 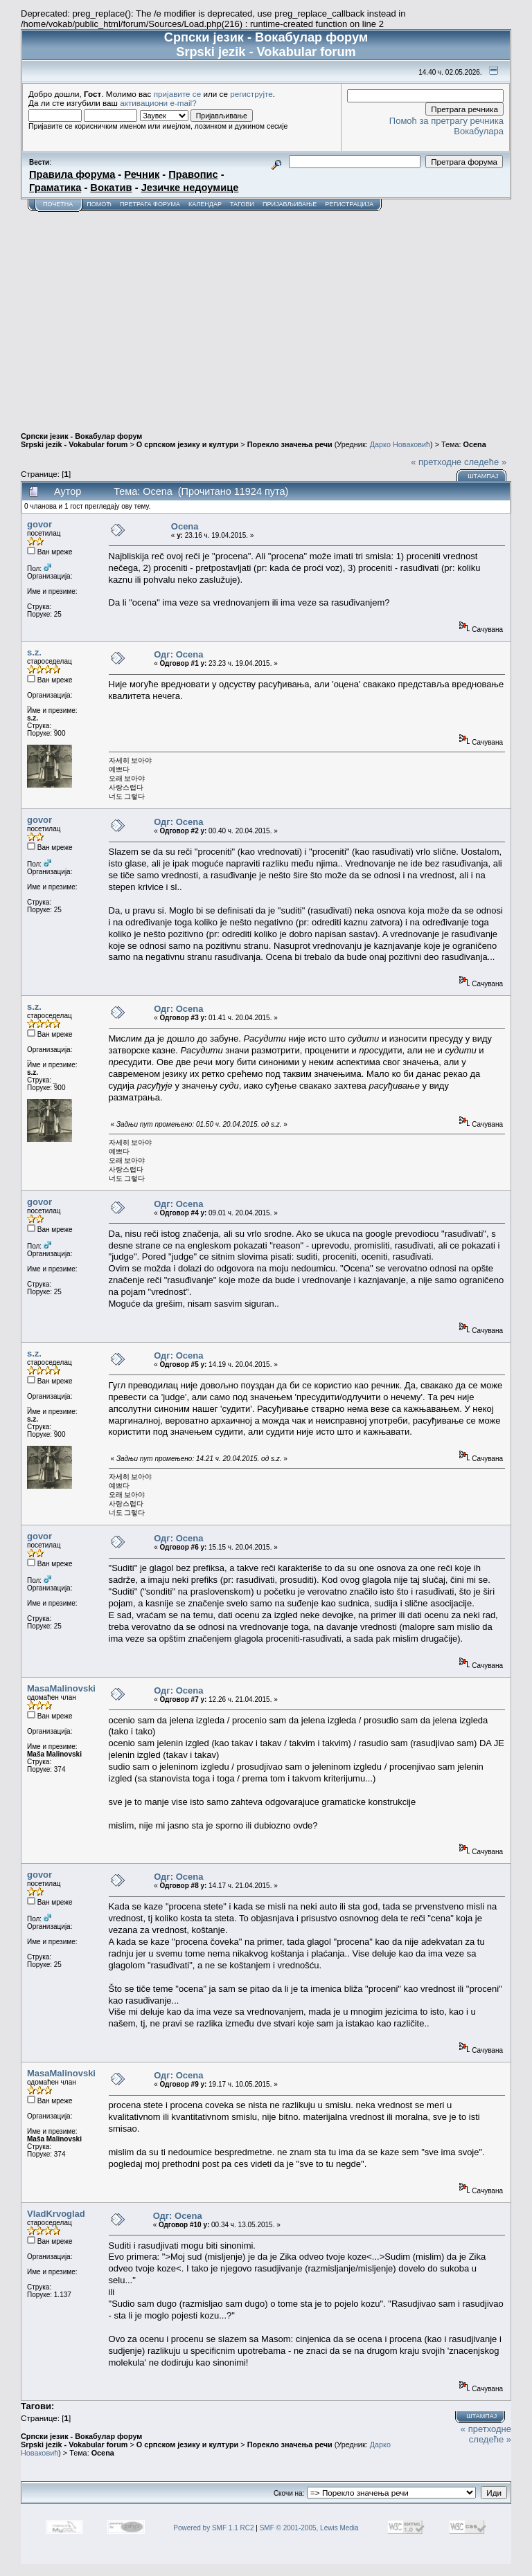 I want to click on Правила форума, so click(x=72, y=174).